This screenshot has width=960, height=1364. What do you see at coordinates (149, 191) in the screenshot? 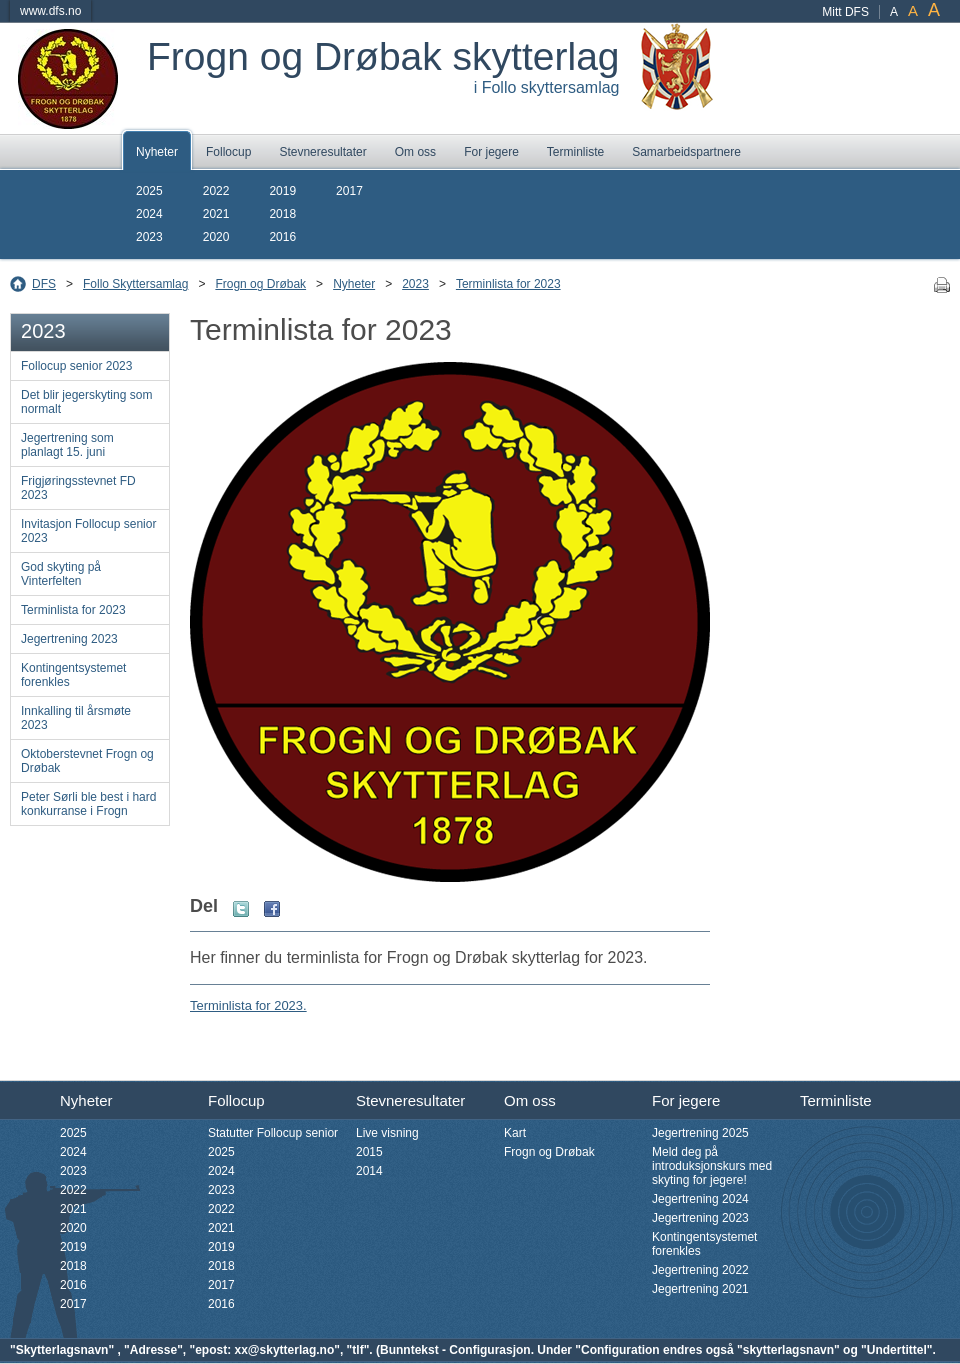
I see `2025` at bounding box center [149, 191].